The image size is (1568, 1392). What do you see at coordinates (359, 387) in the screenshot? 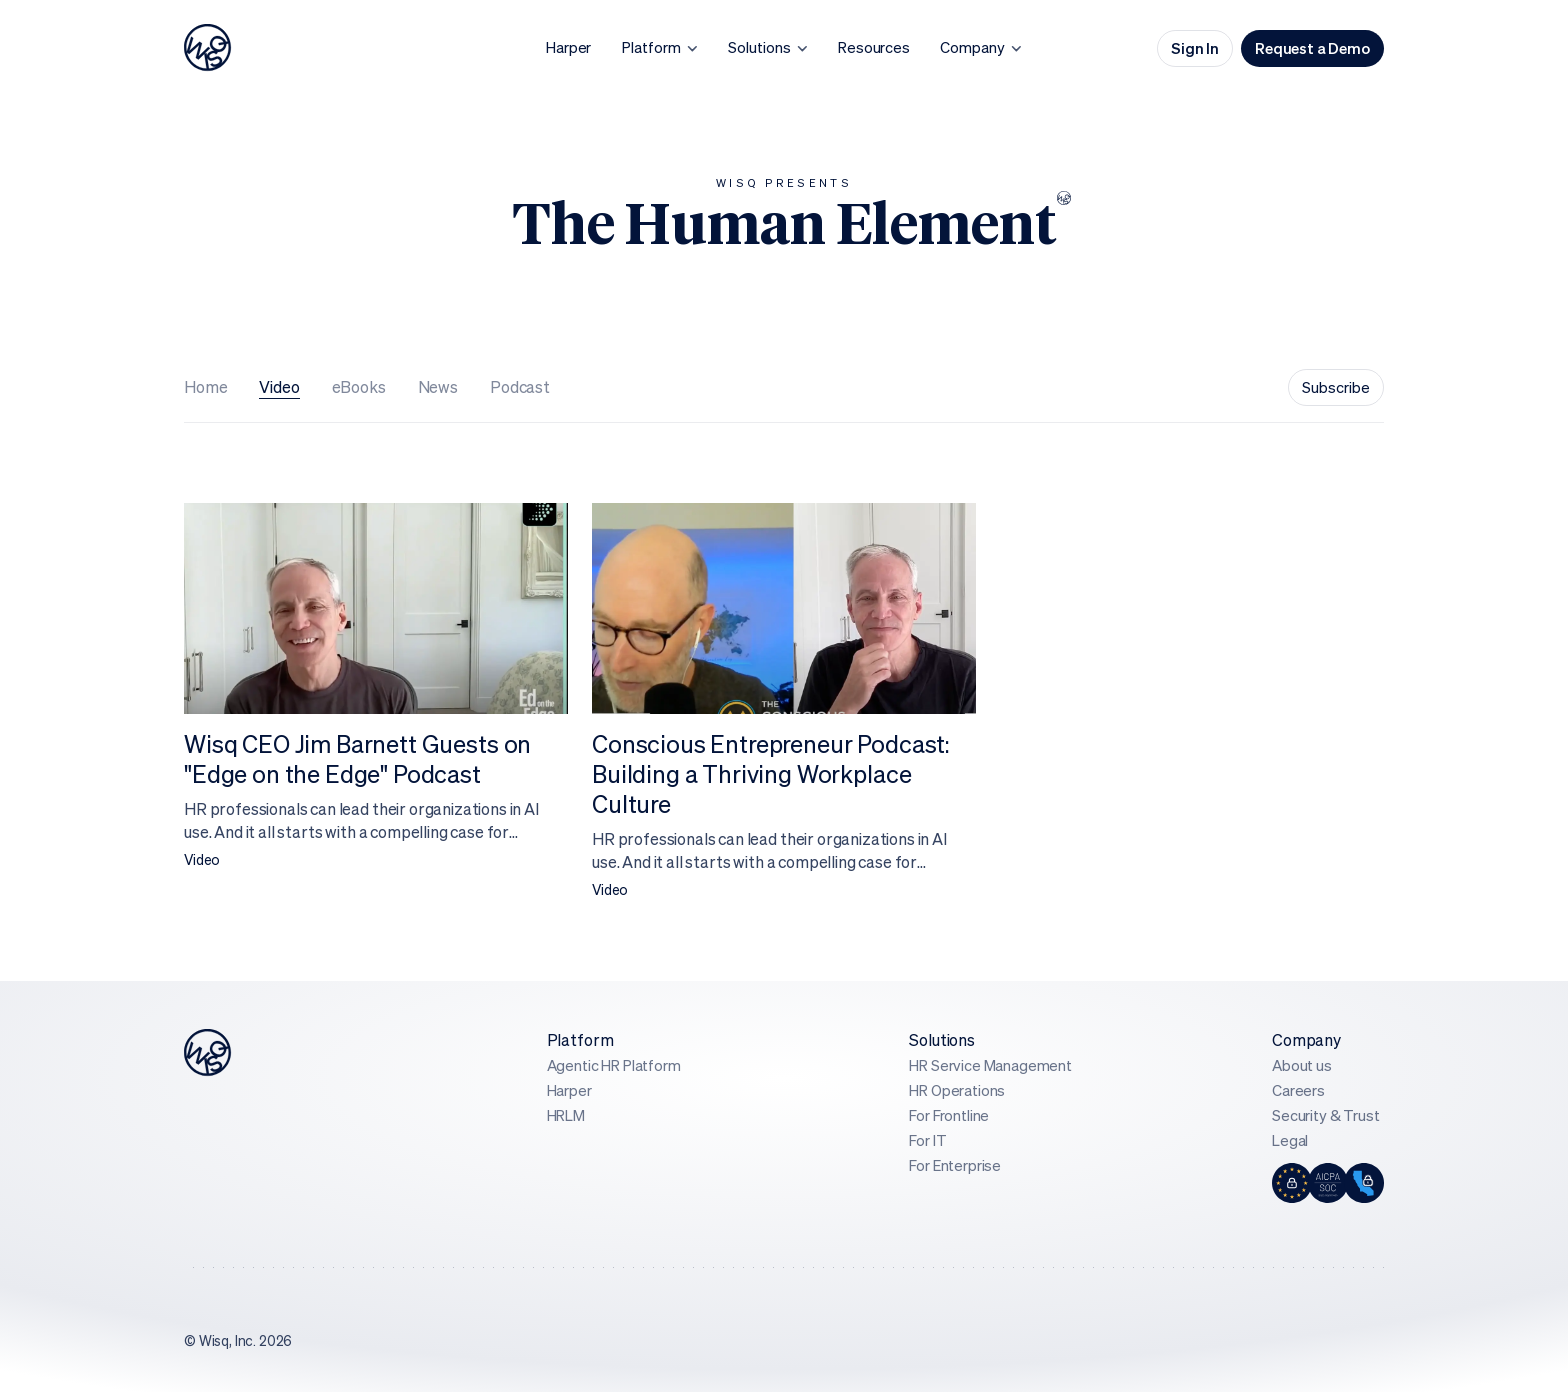
I see `eBooks` at bounding box center [359, 387].